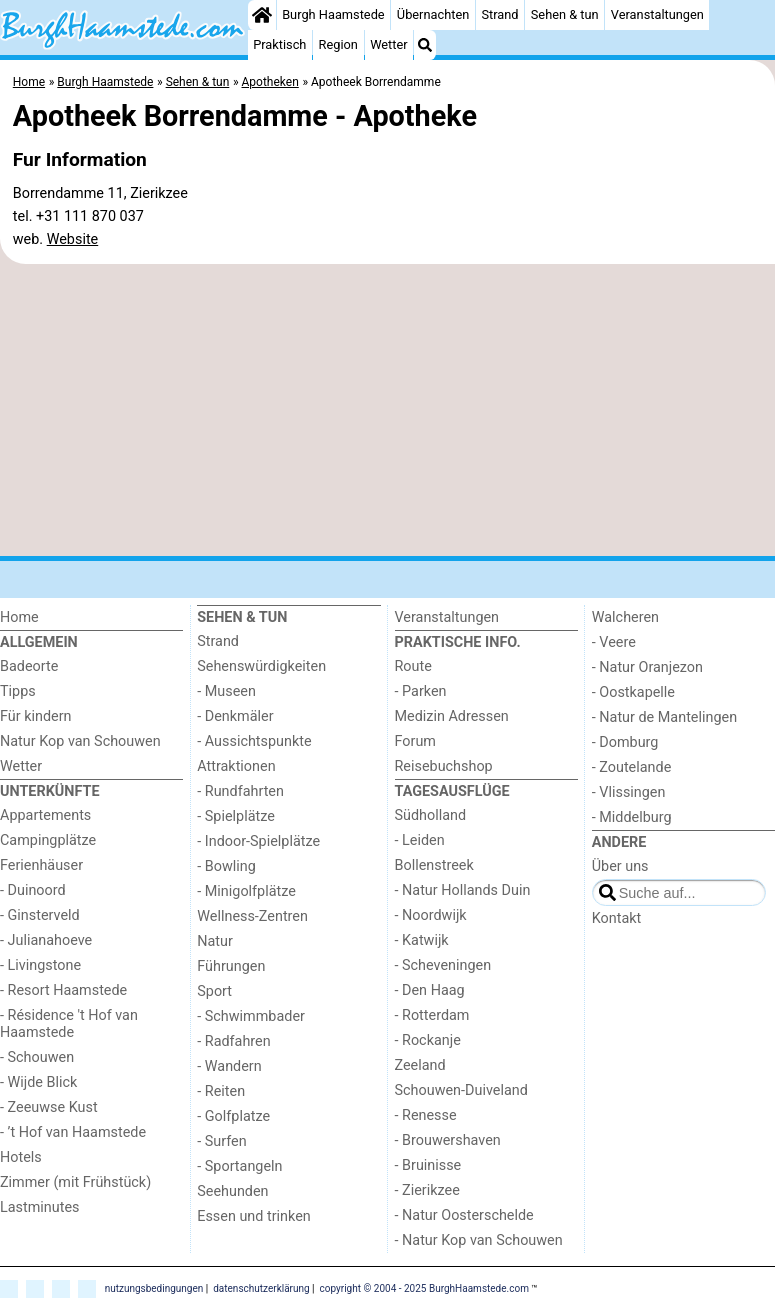 The image size is (775, 1311). Describe the element at coordinates (215, 941) in the screenshot. I see `Natur` at that location.